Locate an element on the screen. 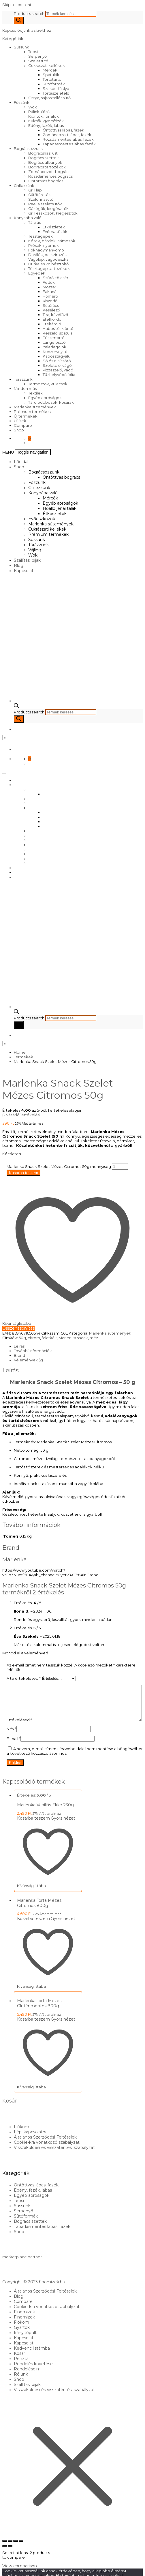 The width and height of the screenshot is (145, 2576). [Következő (jobbra nyíl)] is located at coordinates (10, 2557).